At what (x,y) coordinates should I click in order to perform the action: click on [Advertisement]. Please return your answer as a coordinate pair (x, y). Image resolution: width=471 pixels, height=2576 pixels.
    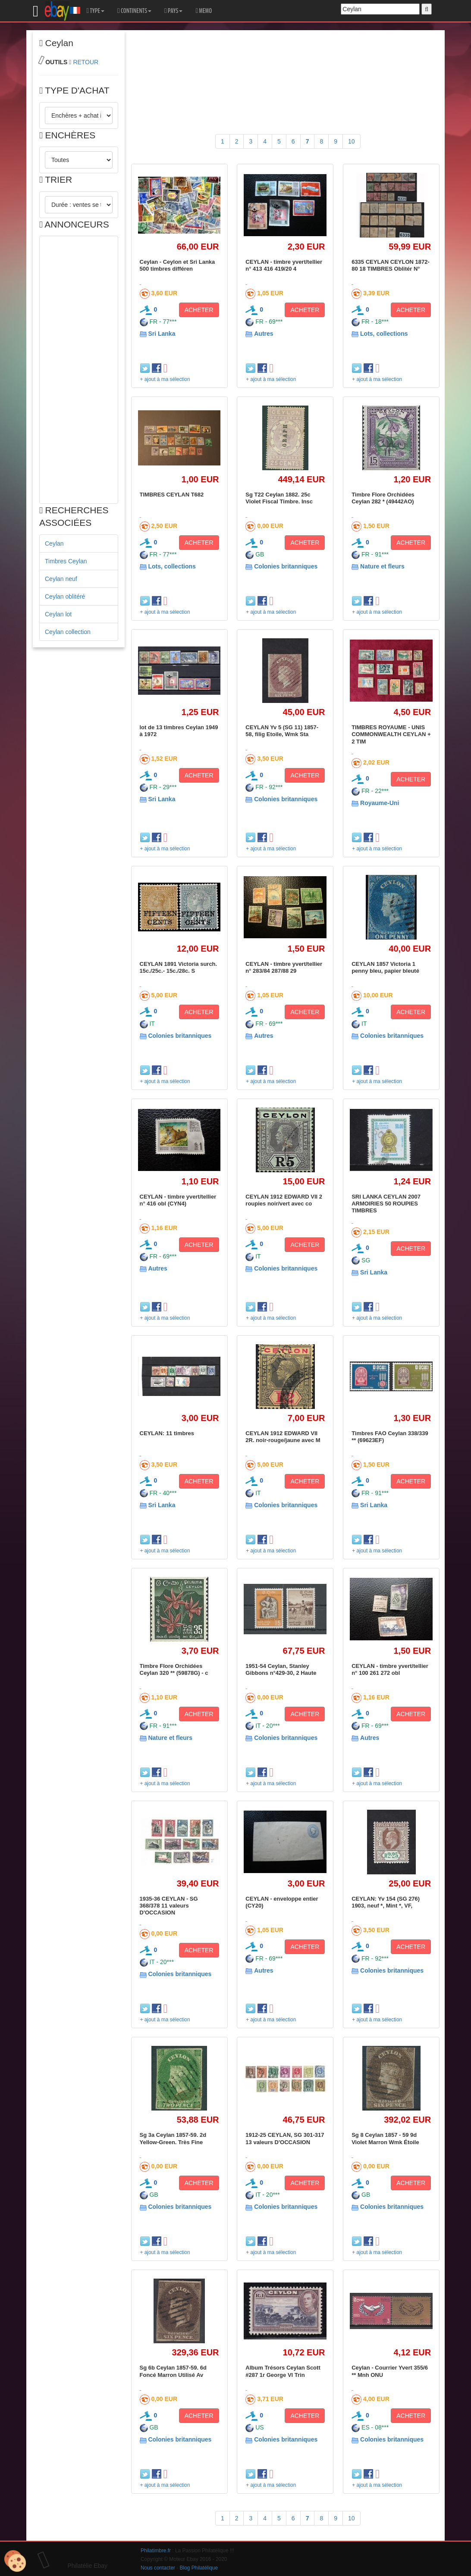
    Looking at the image, I should click on (79, 369).